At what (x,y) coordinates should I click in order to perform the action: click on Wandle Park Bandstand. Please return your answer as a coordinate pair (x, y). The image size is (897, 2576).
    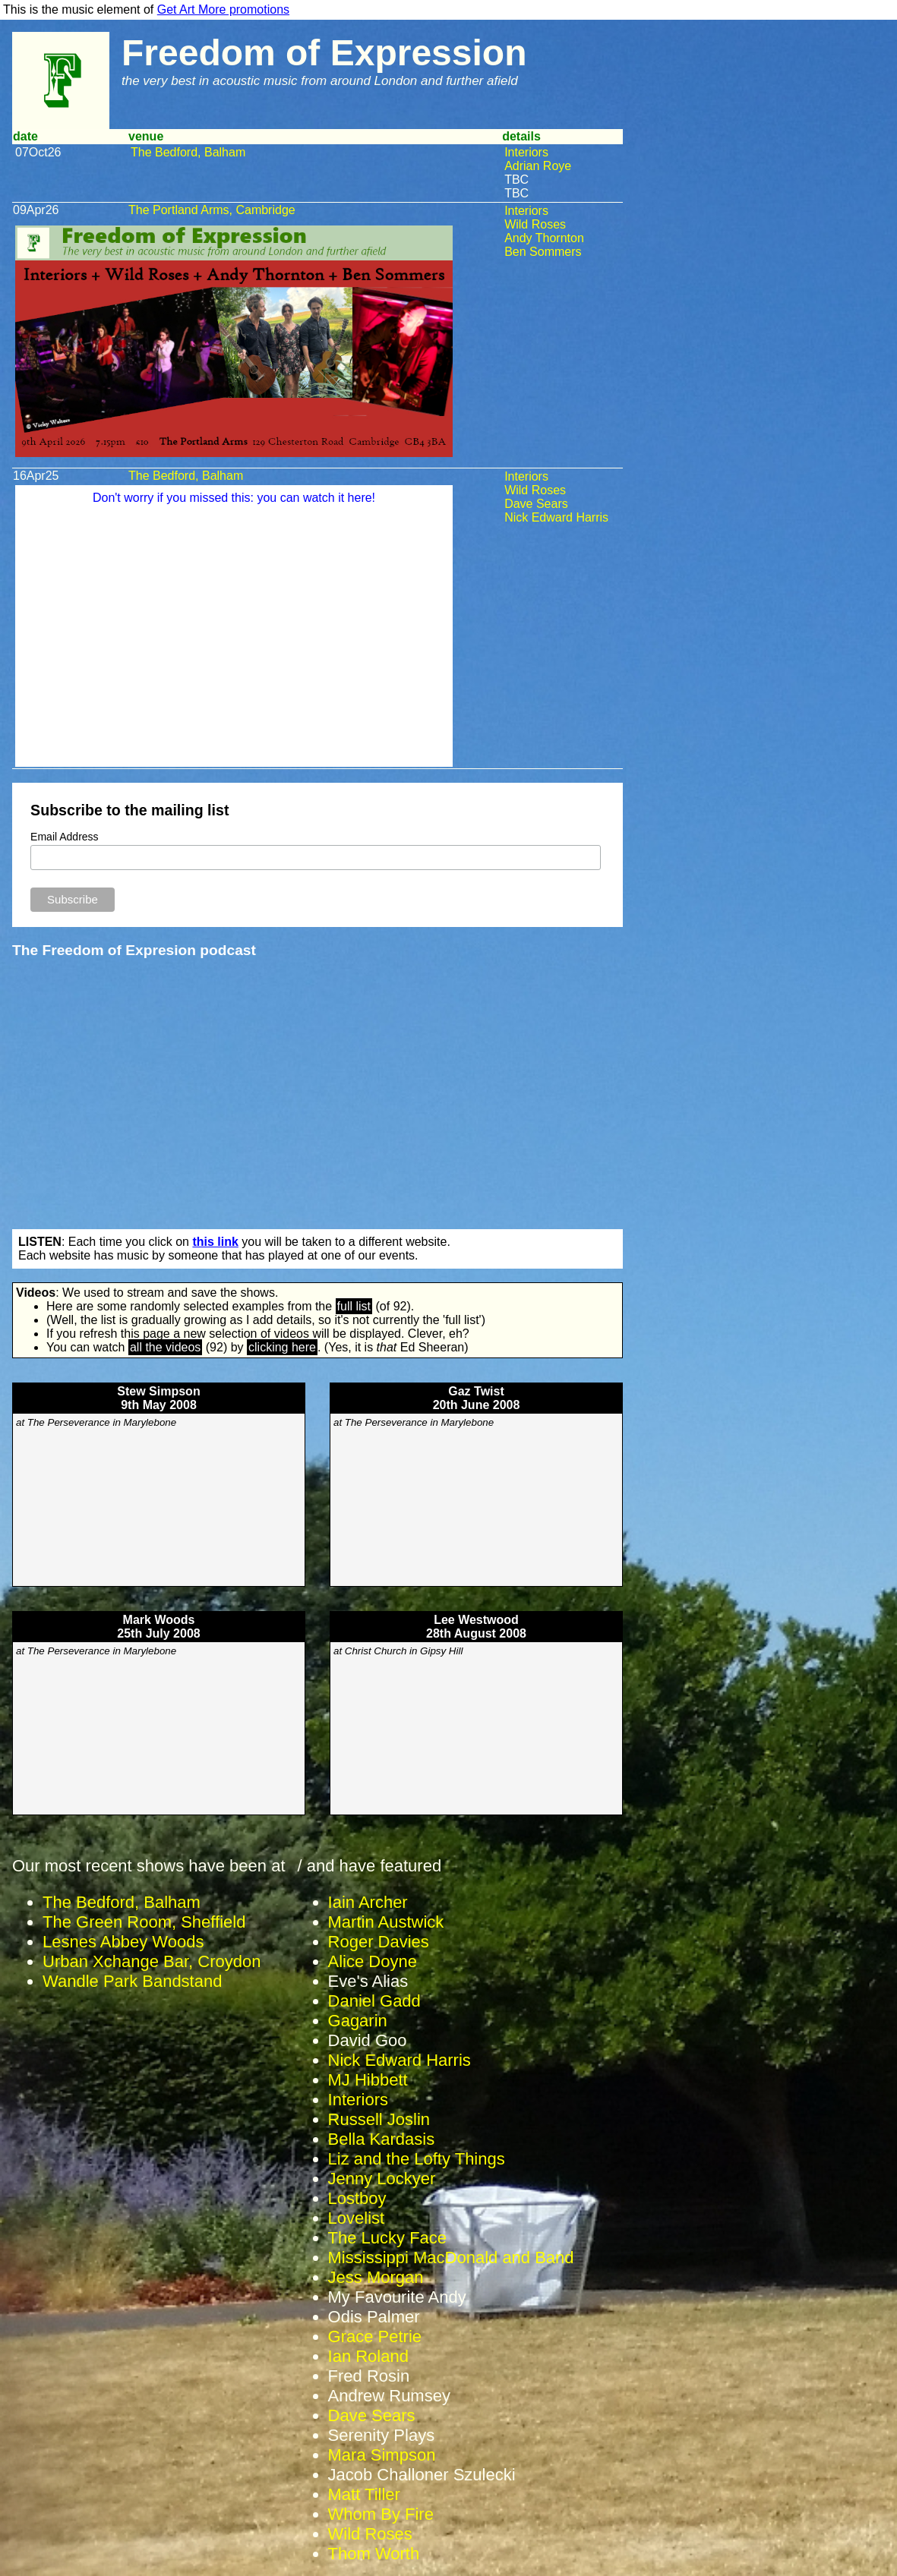
    Looking at the image, I should click on (132, 1981).